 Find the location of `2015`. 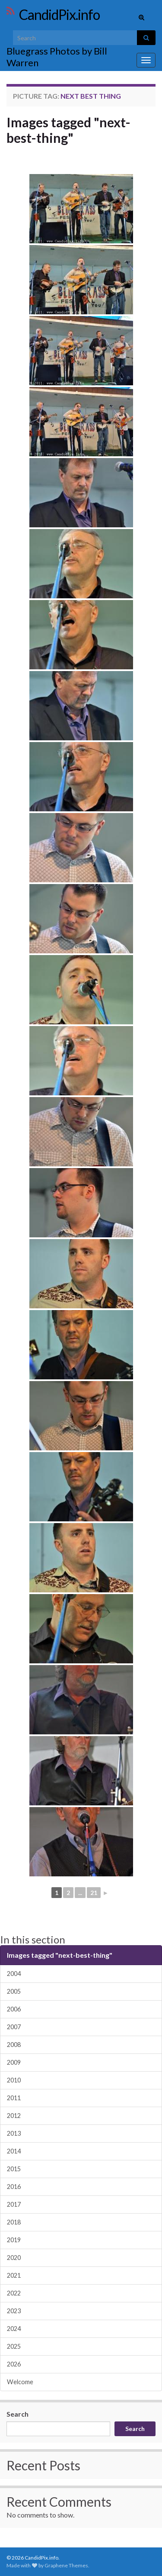

2015 is located at coordinates (14, 2168).